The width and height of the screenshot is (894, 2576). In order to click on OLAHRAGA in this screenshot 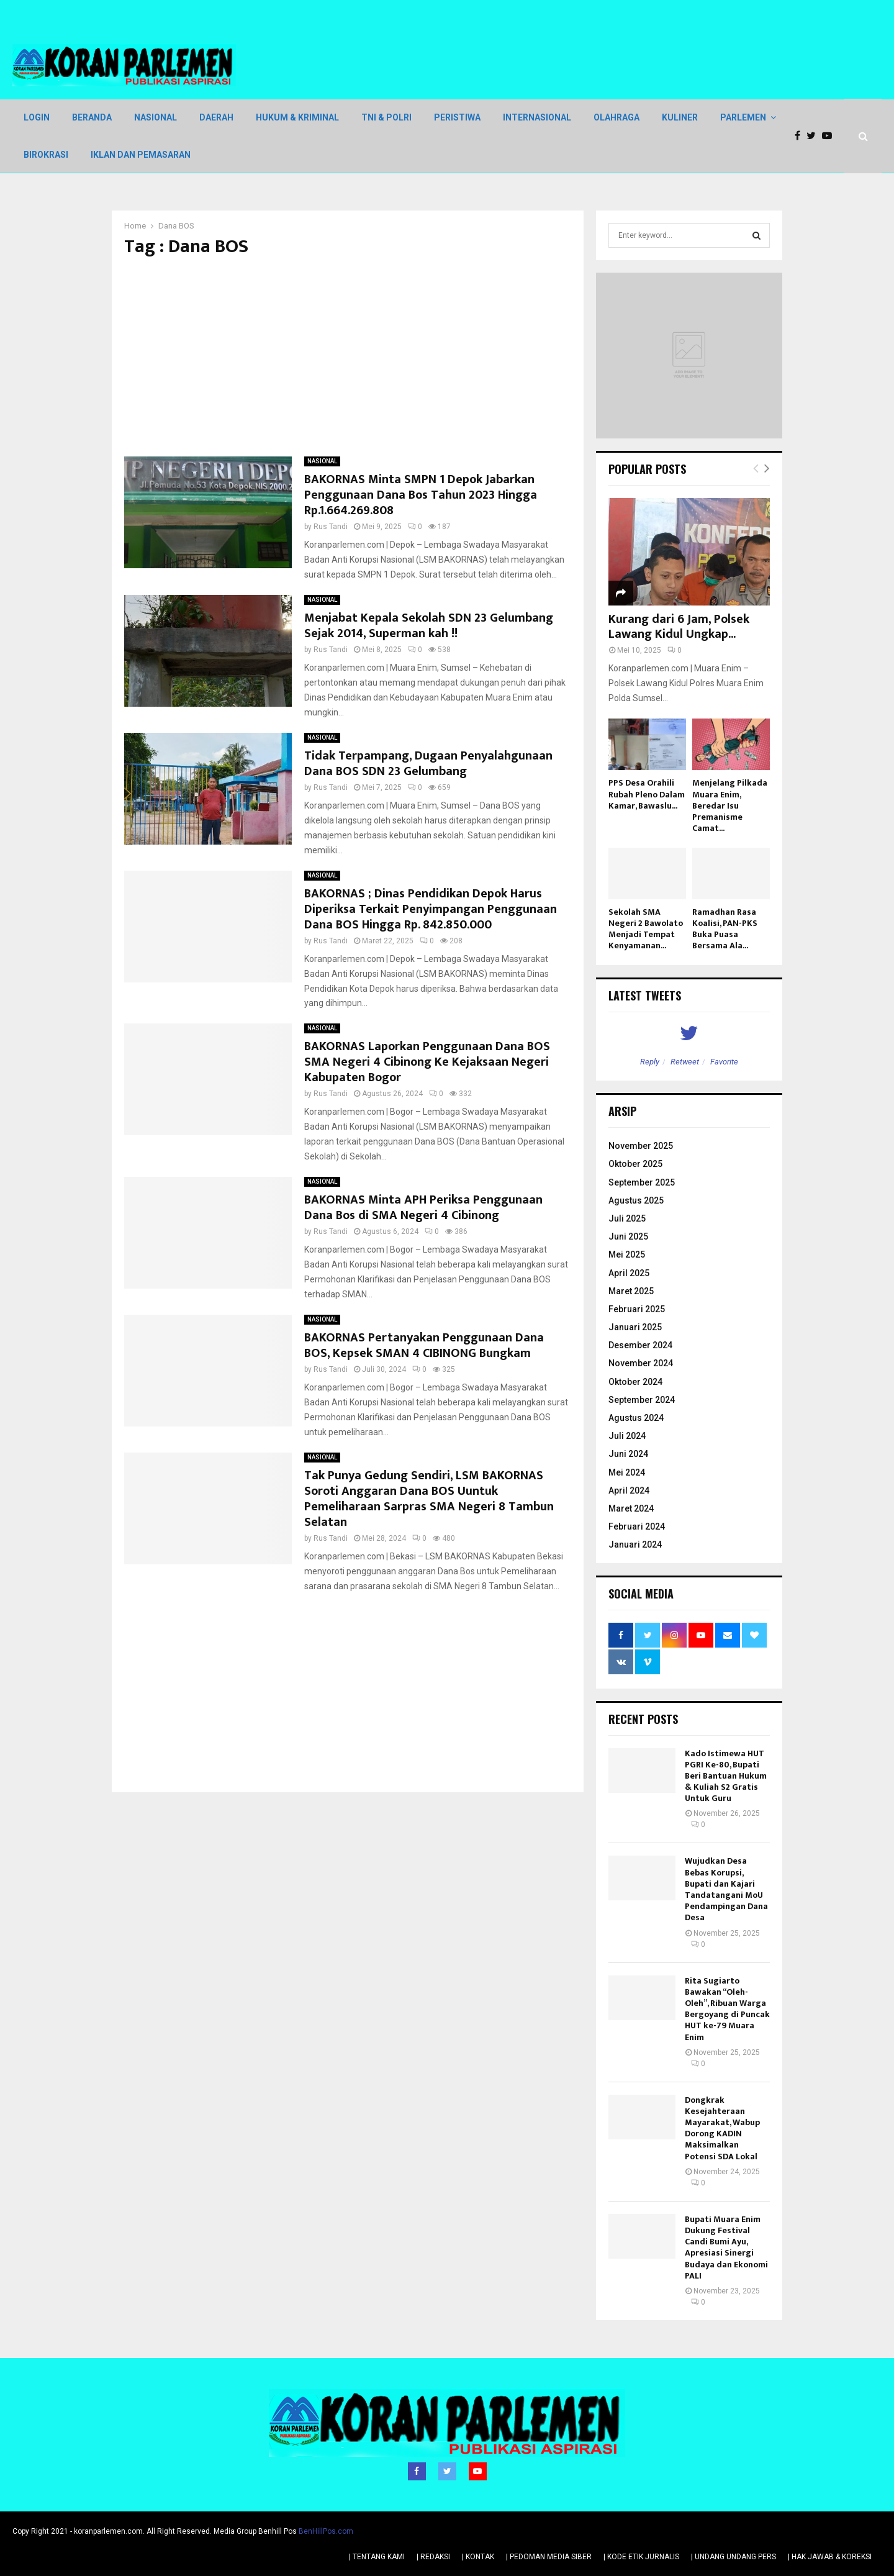, I will do `click(616, 117)`.